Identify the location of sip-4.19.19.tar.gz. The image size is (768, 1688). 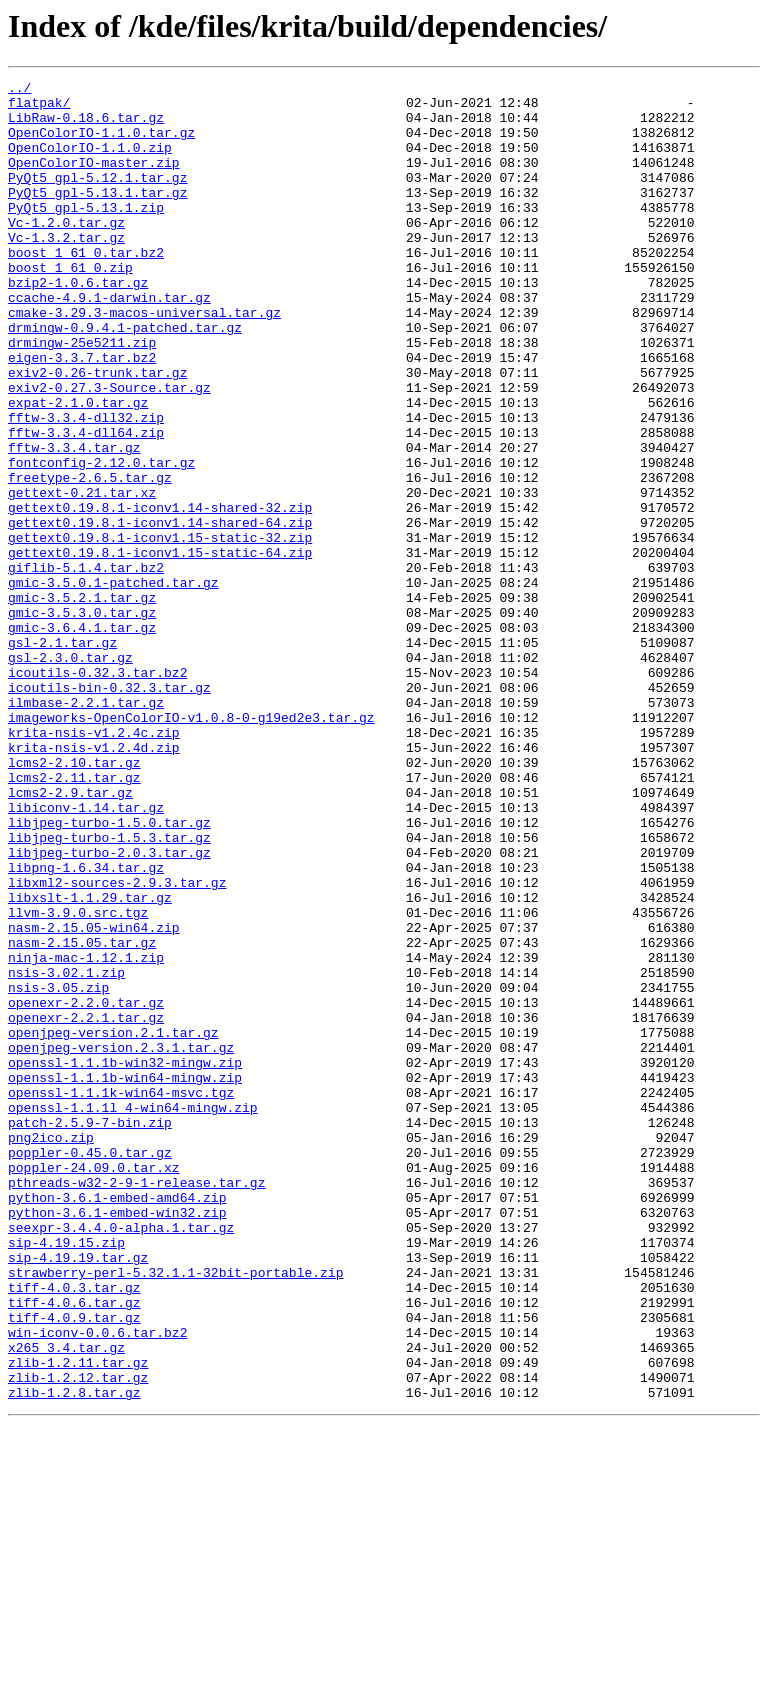
(78, 1494).